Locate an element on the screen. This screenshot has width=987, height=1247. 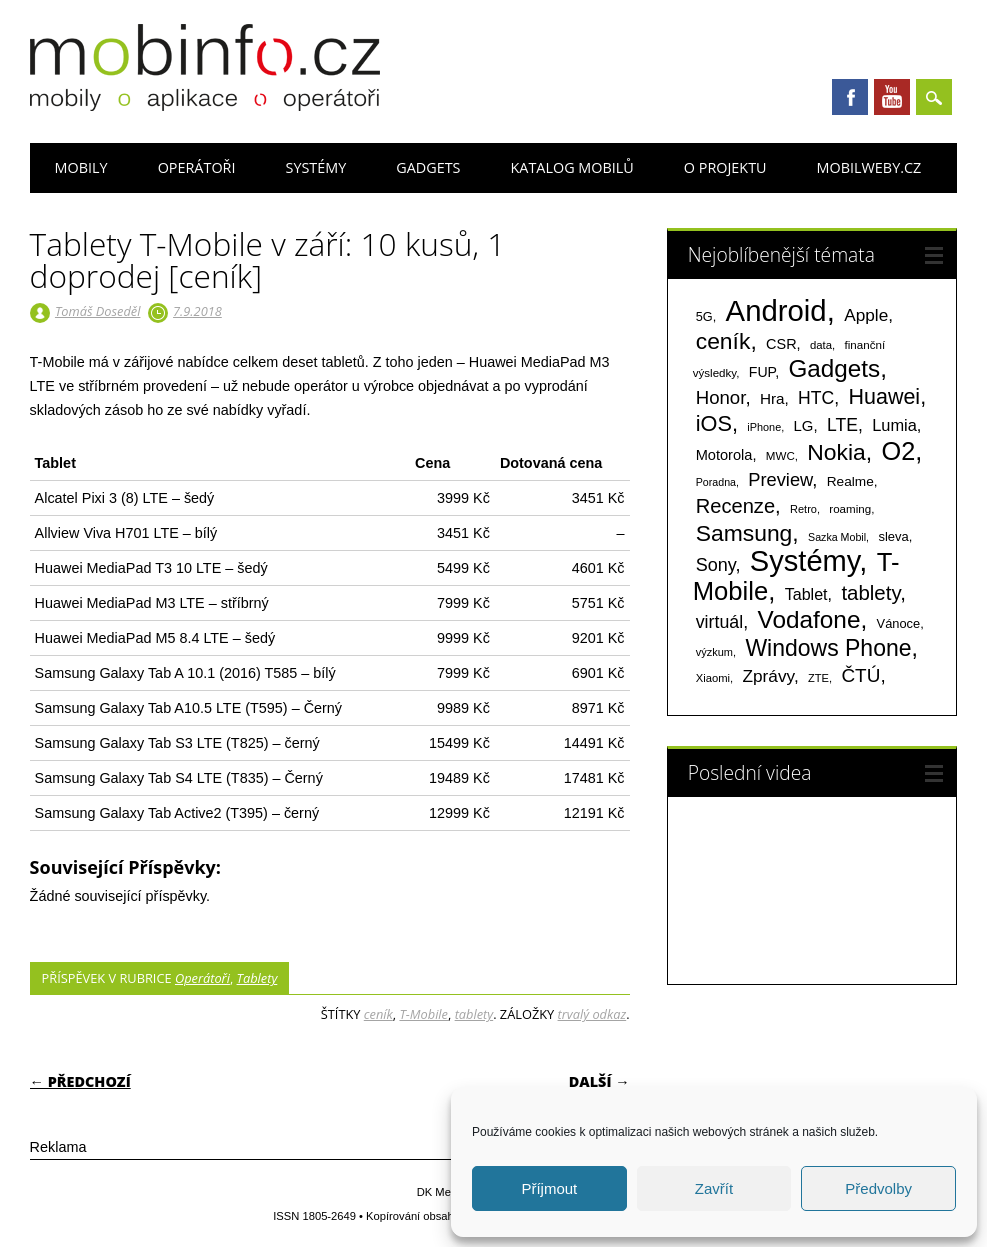
Vodafone [Vodafone (826 položek)] is located at coordinates (808, 619).